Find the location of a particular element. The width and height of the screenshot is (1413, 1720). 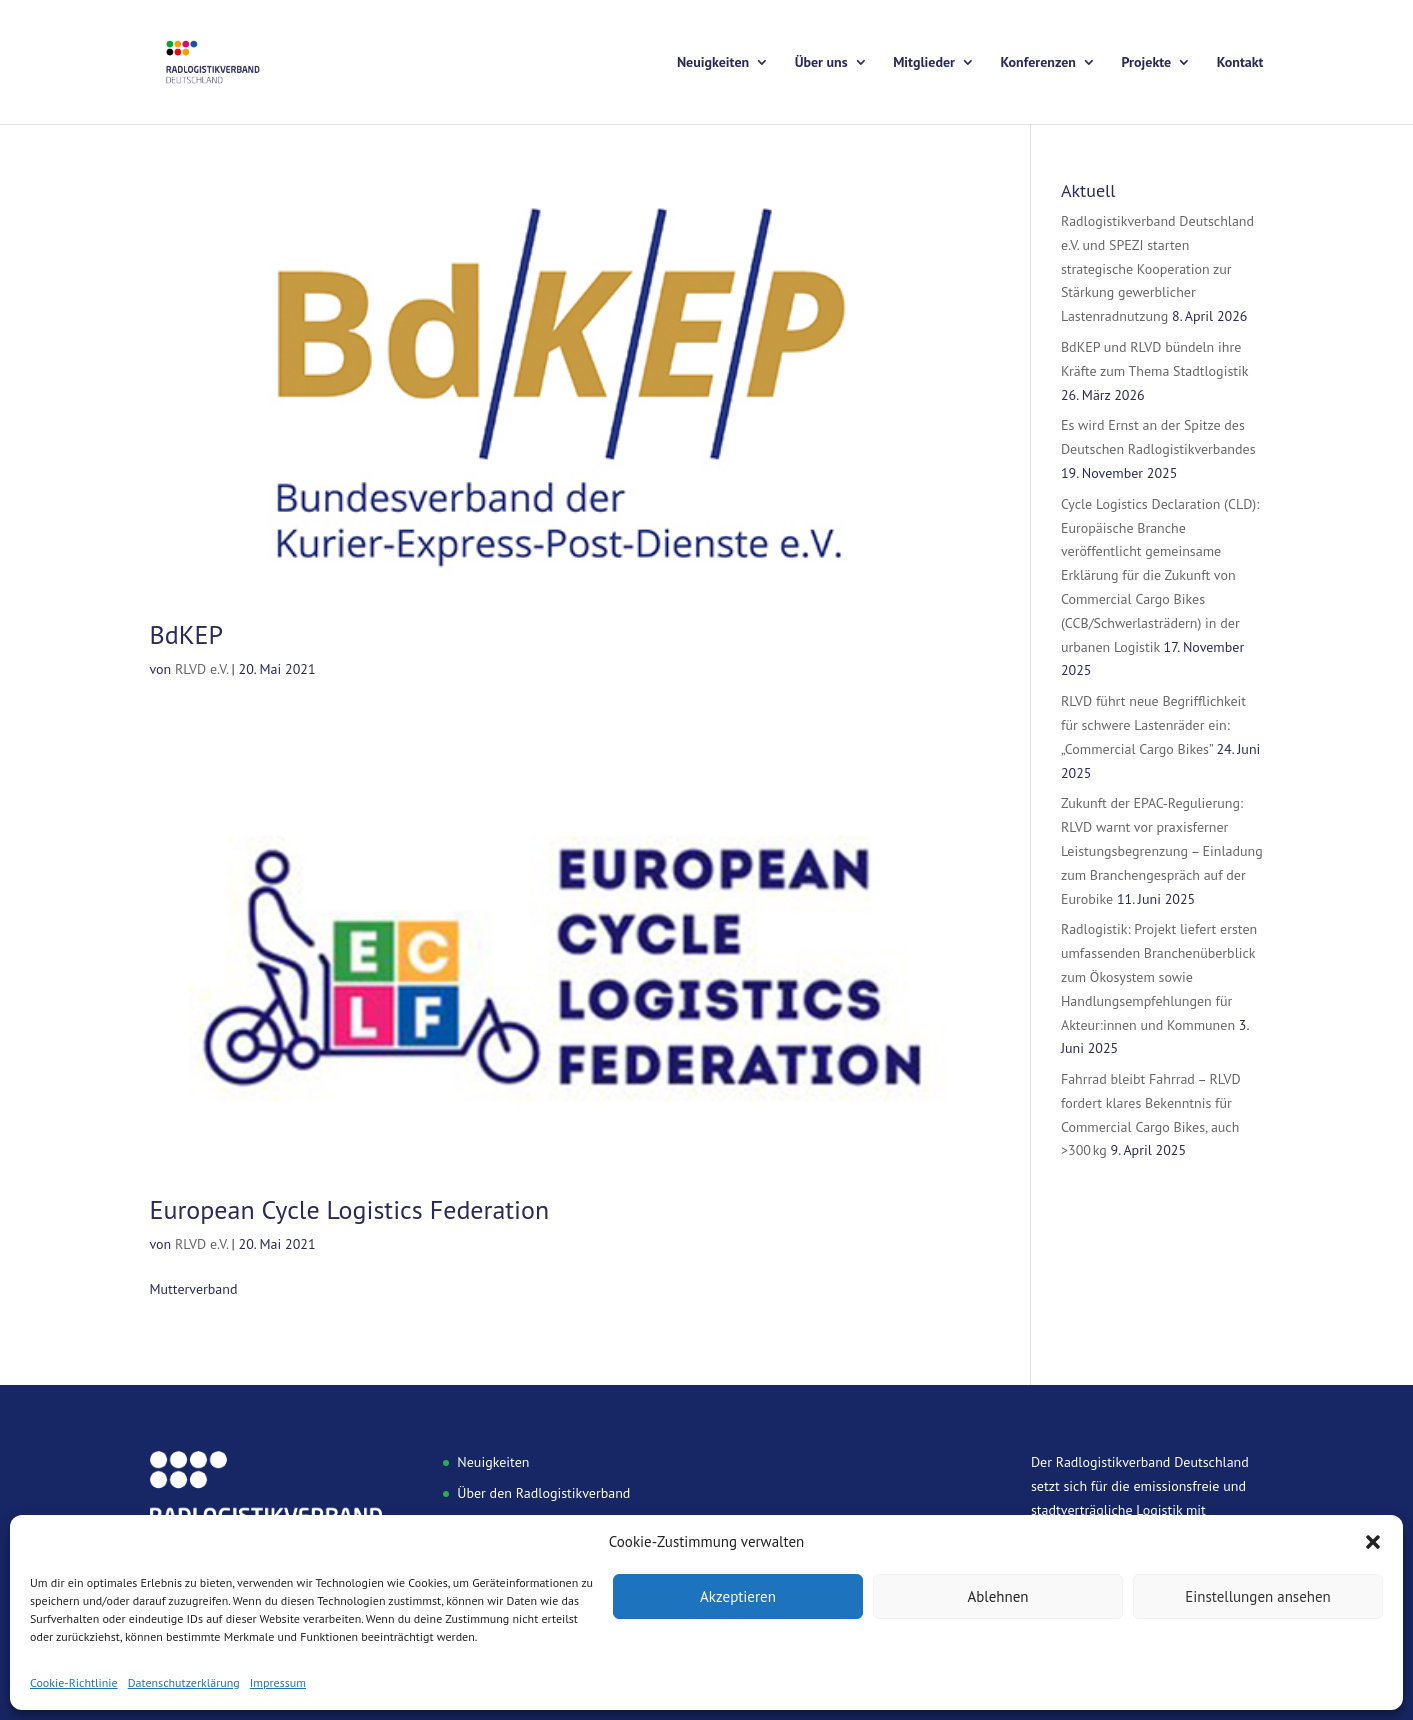

Über den Radlogistikverband is located at coordinates (543, 1493).